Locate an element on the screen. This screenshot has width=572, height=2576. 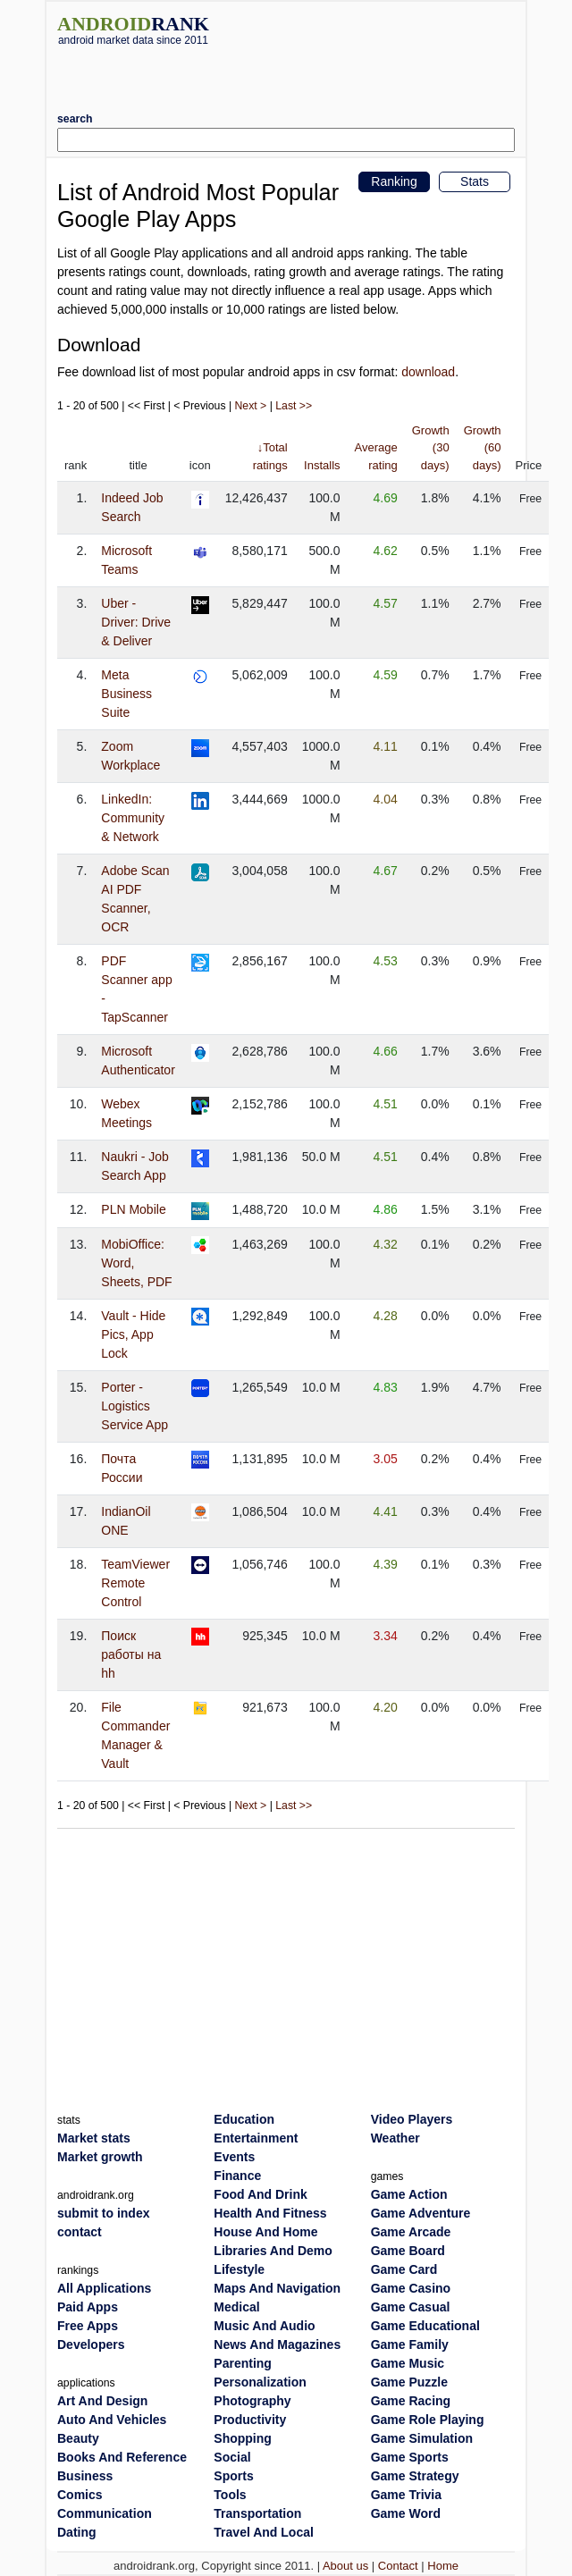
Meta Business Suite is located at coordinates (126, 694).